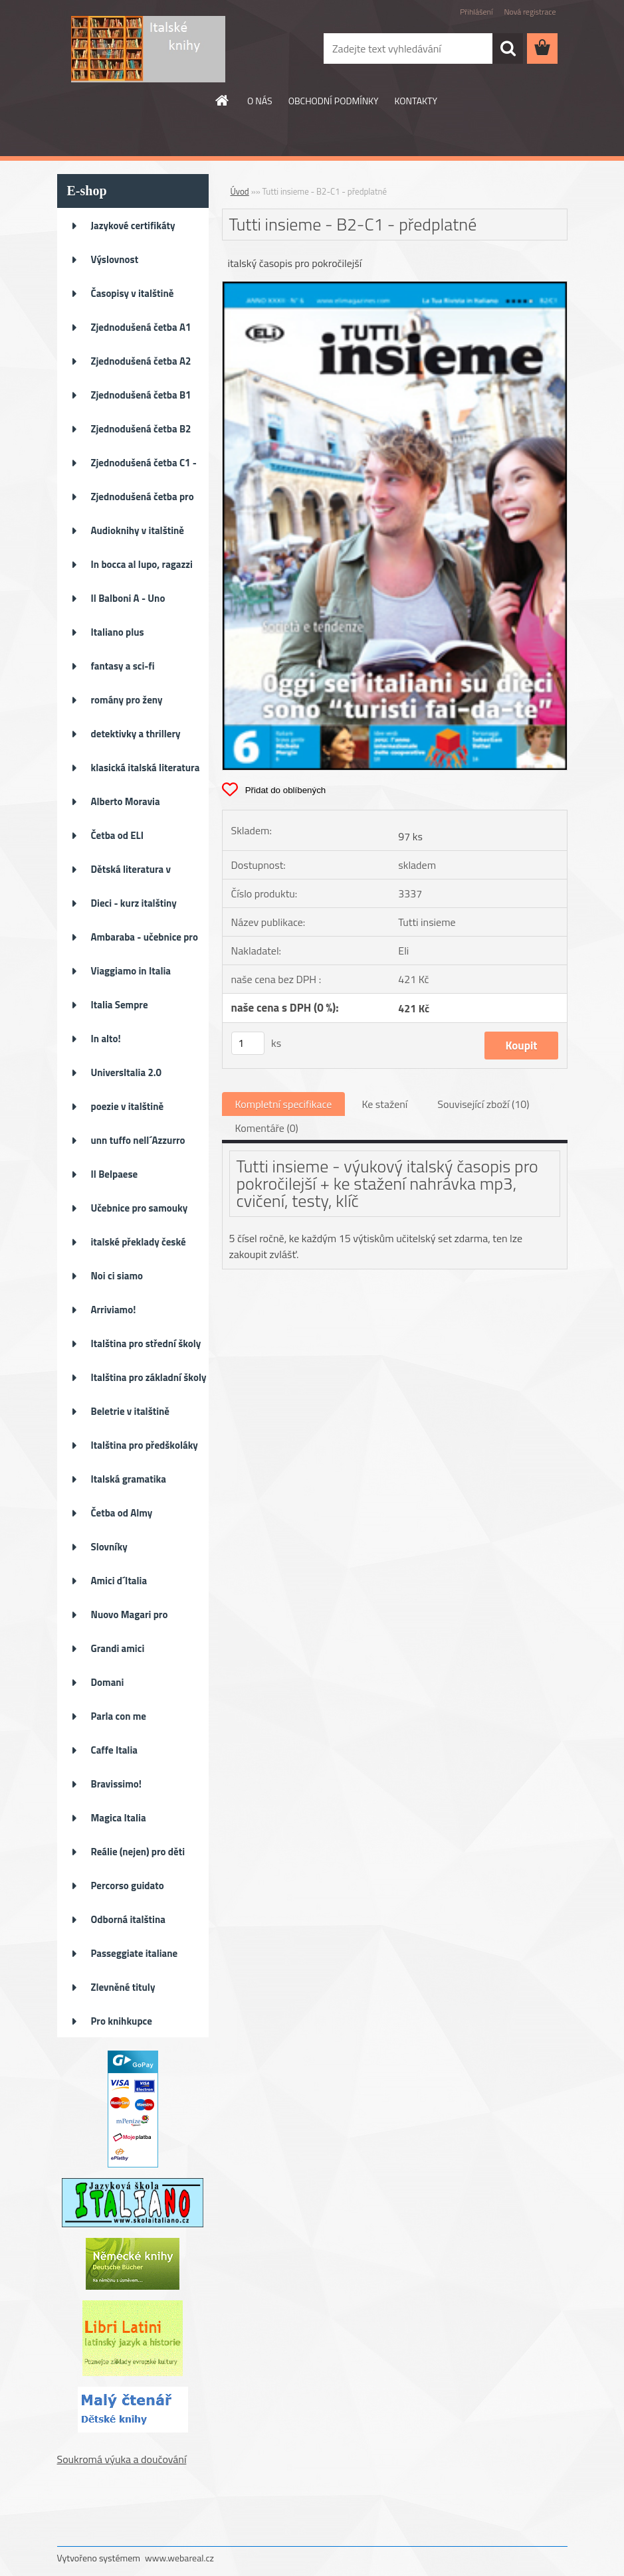 This screenshot has width=624, height=2576. I want to click on Zjednodušená četba A1, so click(141, 327).